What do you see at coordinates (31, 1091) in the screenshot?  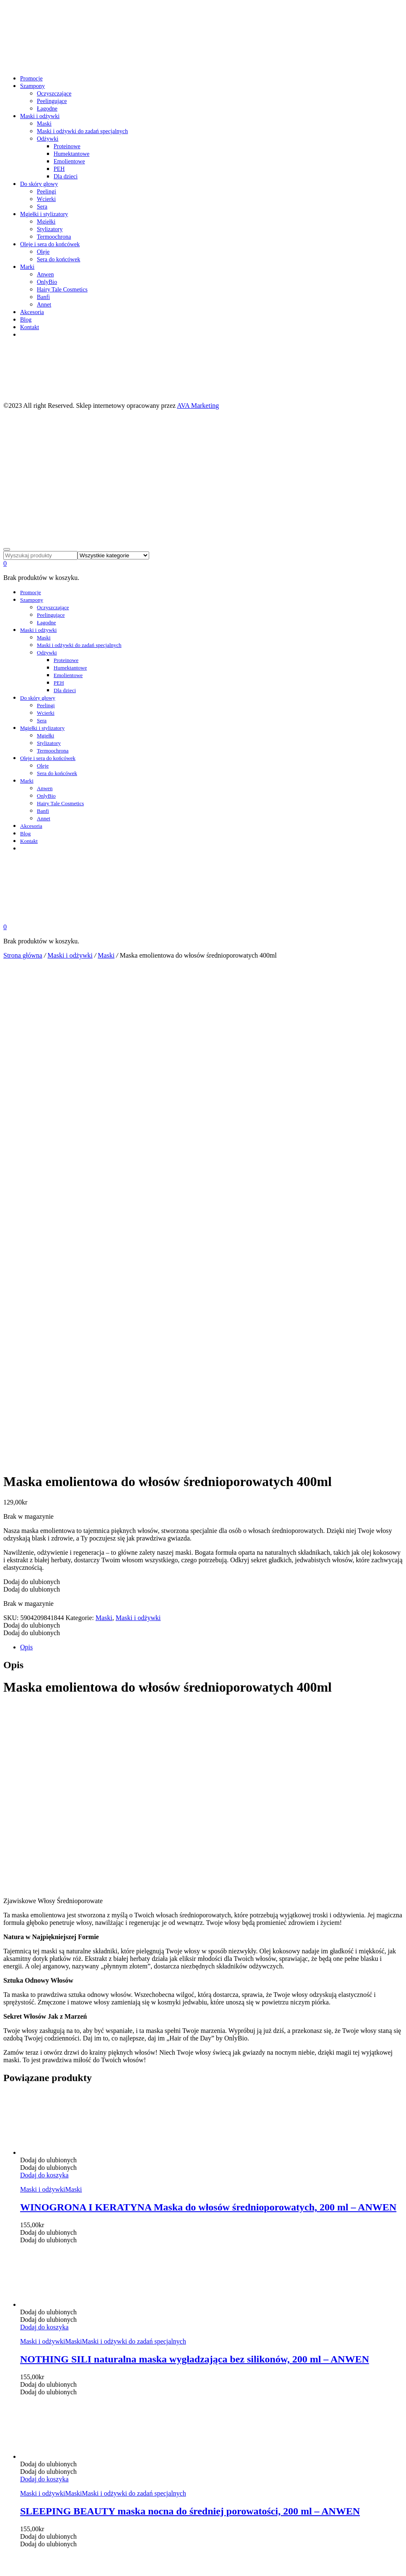 I see `[button]` at bounding box center [31, 1091].